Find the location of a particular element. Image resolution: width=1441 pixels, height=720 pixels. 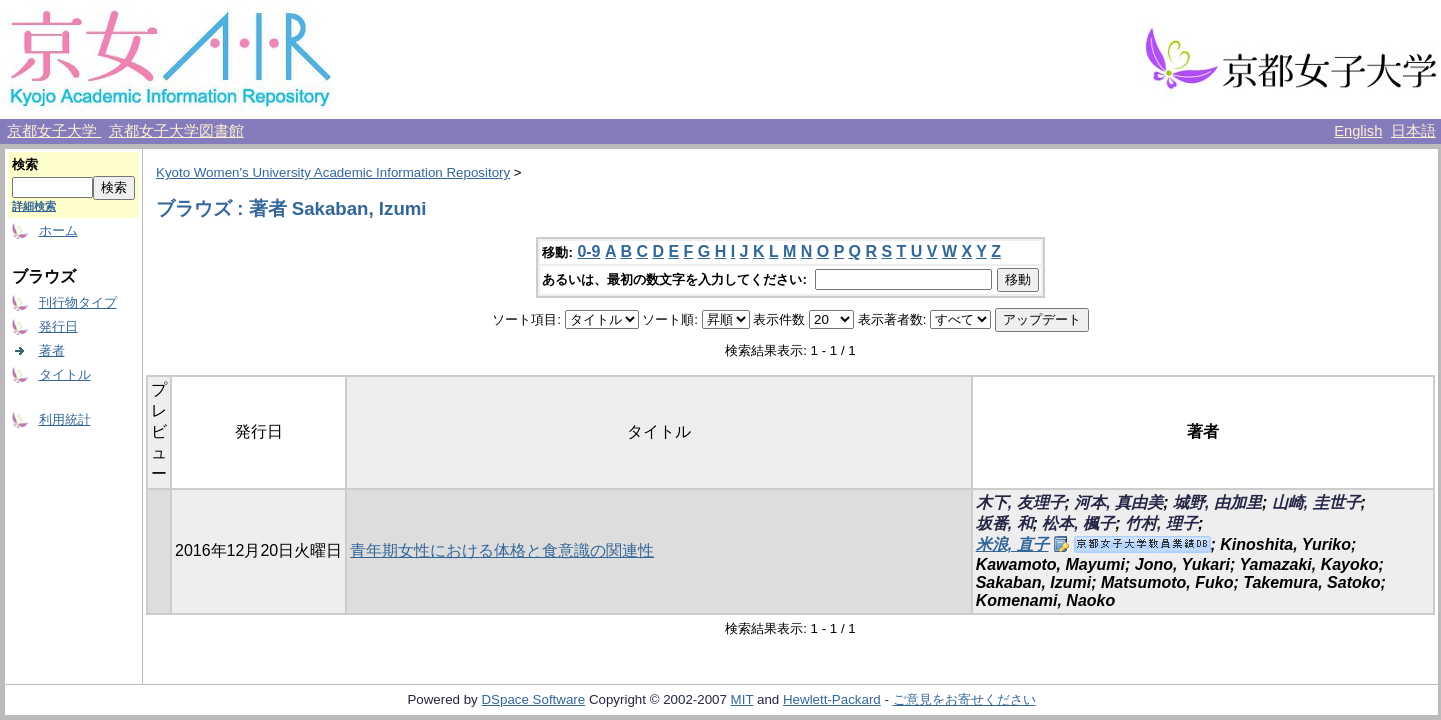

Kyoto Women's University Academic Information Repository is located at coordinates (333, 172).